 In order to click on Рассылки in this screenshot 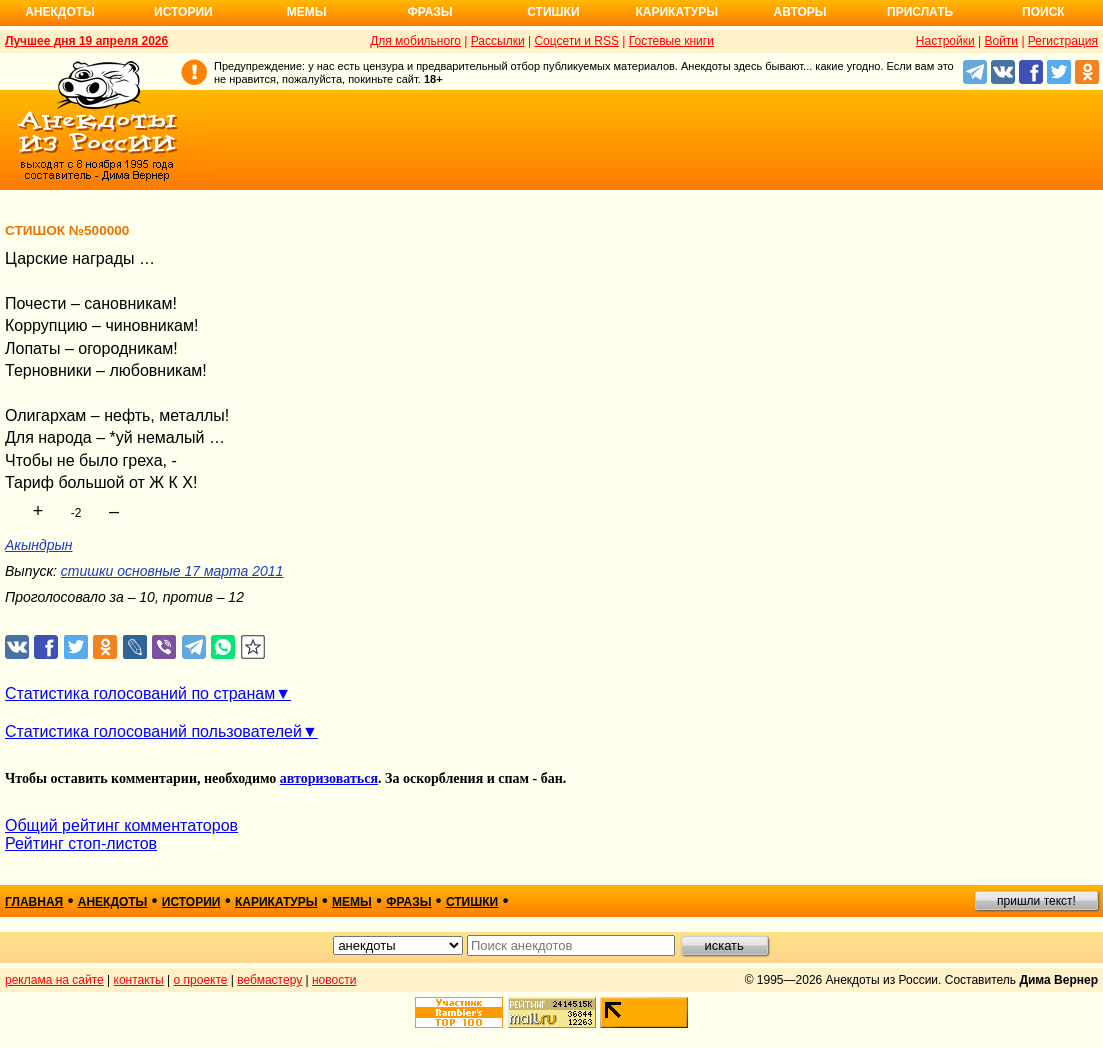, I will do `click(498, 41)`.